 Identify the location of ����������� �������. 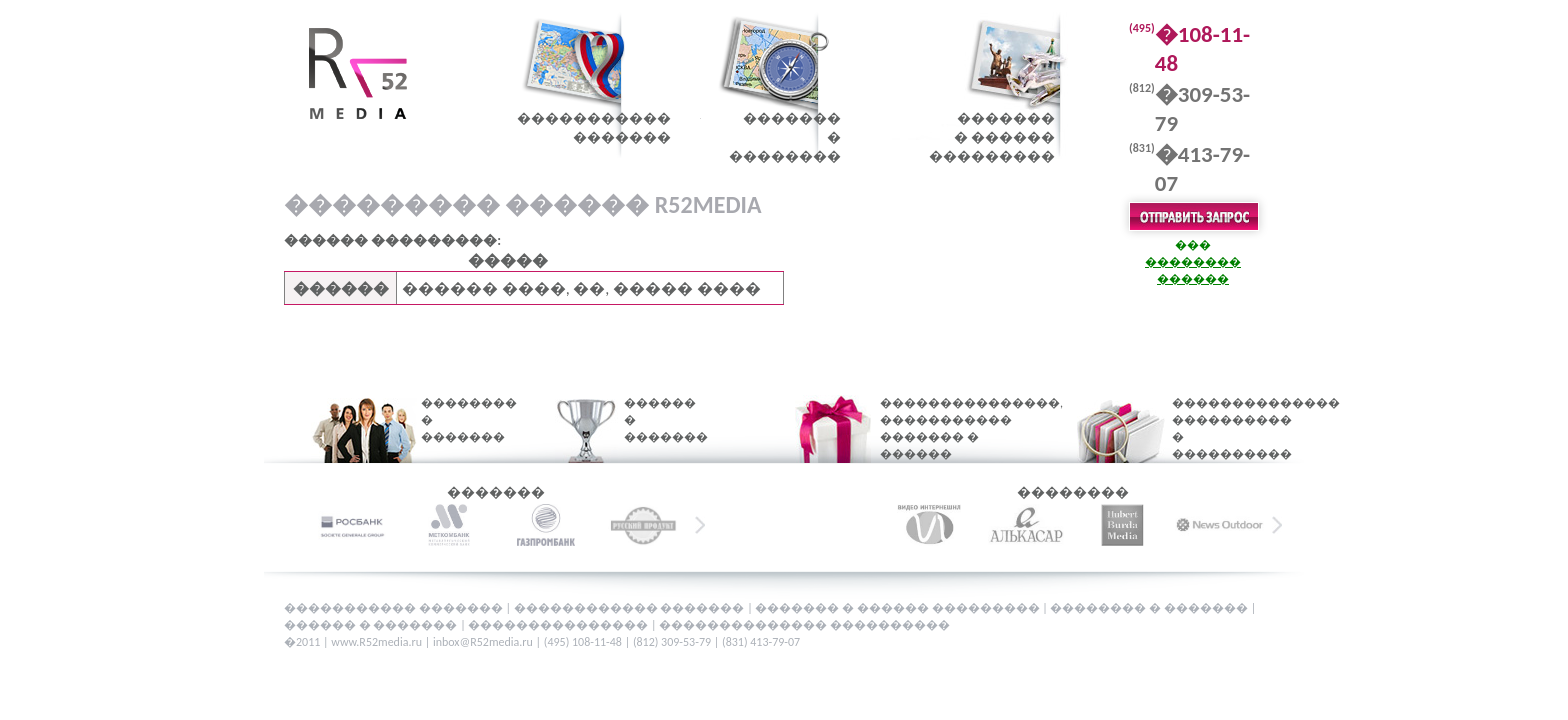
(394, 608).